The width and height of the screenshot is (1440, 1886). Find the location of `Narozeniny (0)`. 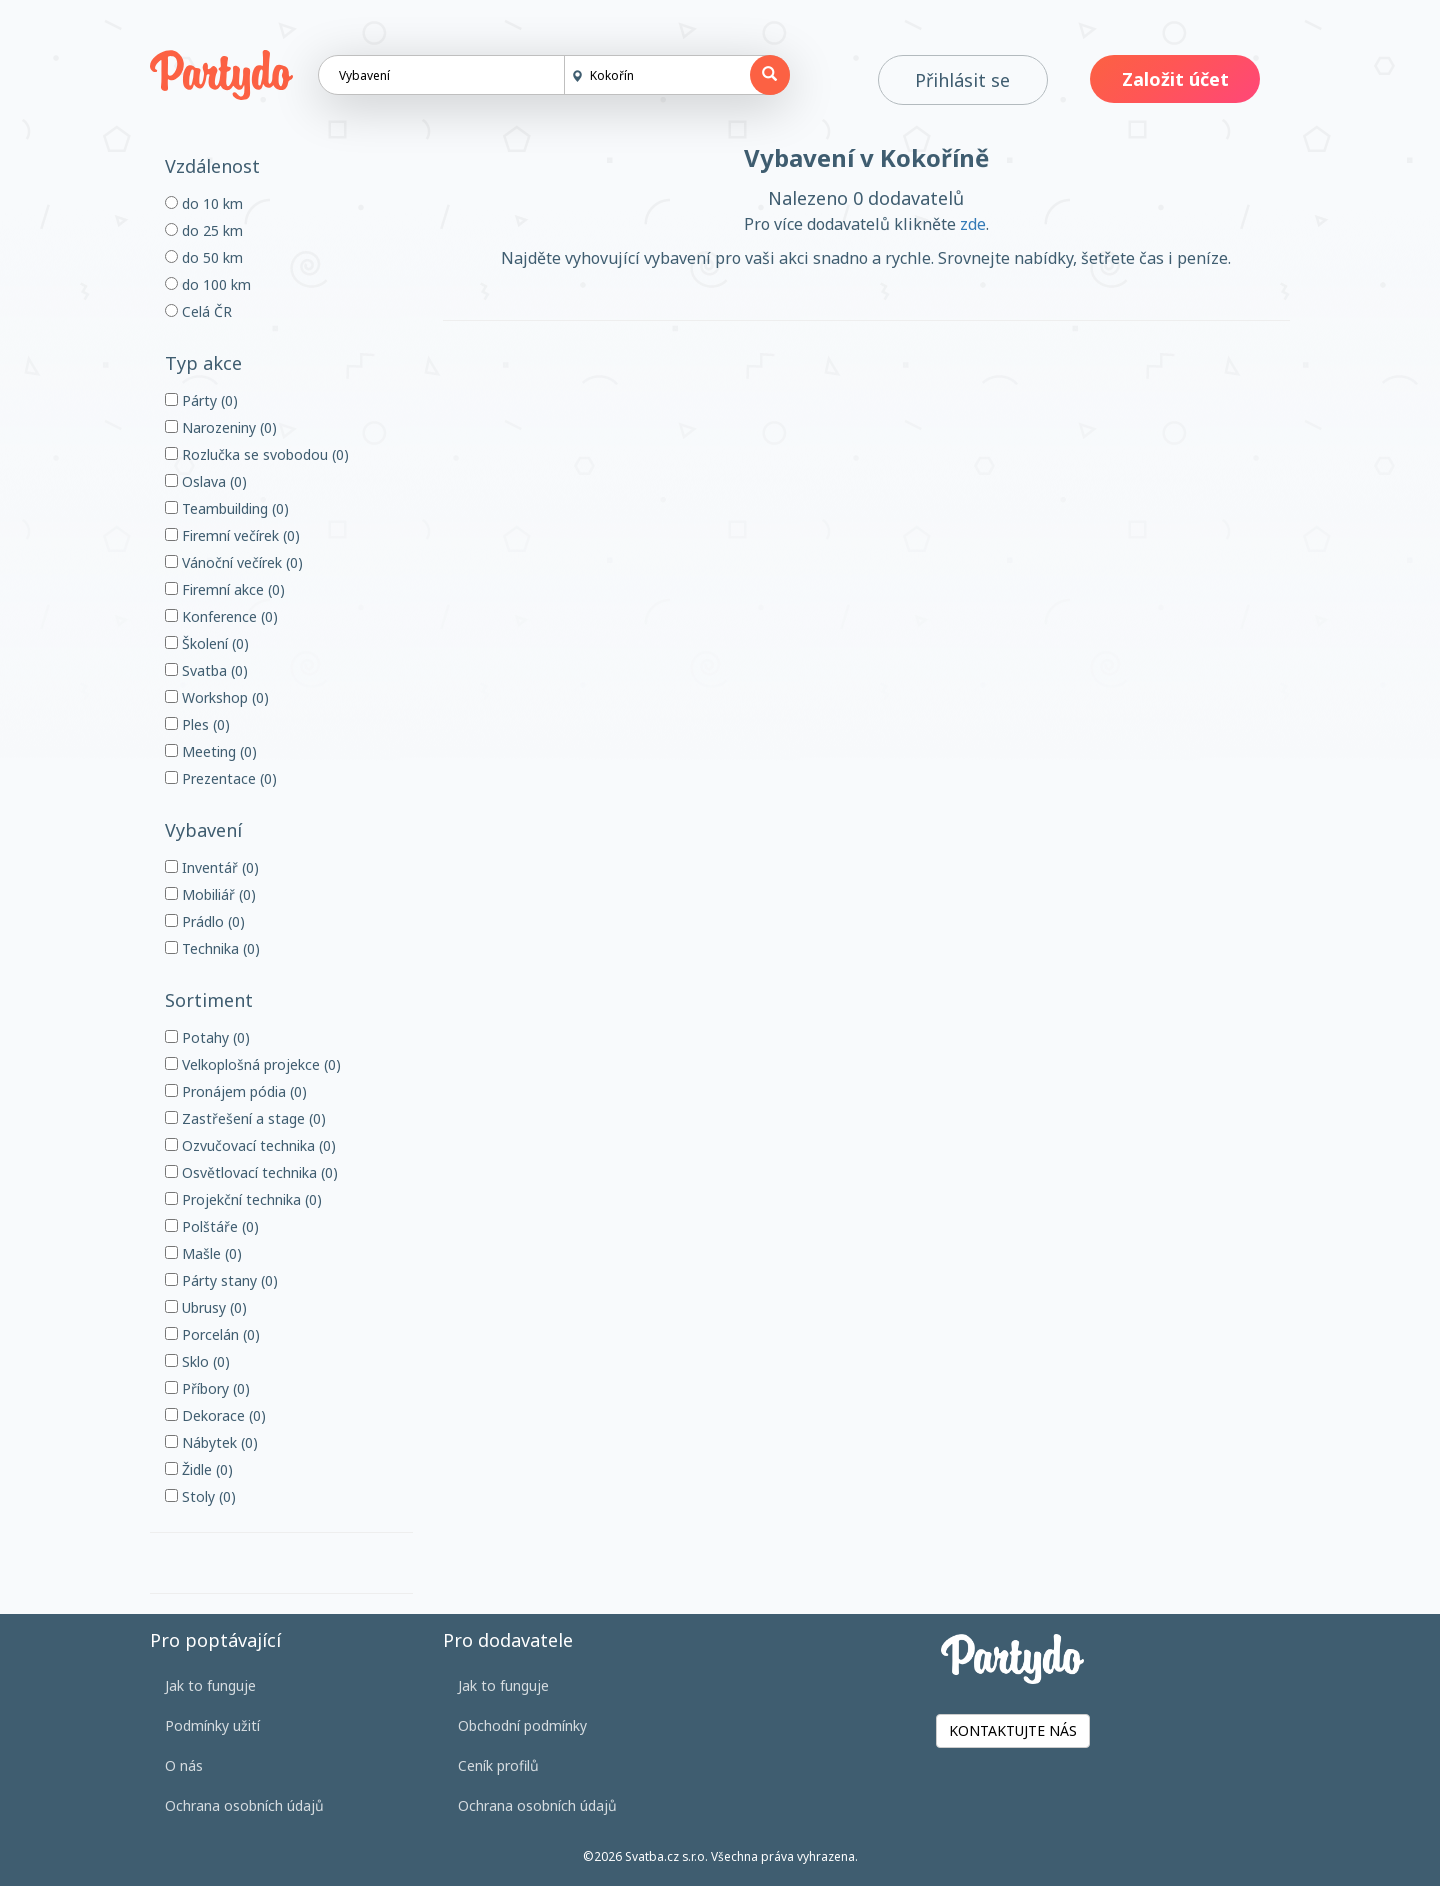

Narozeniny (0) is located at coordinates (221, 427).